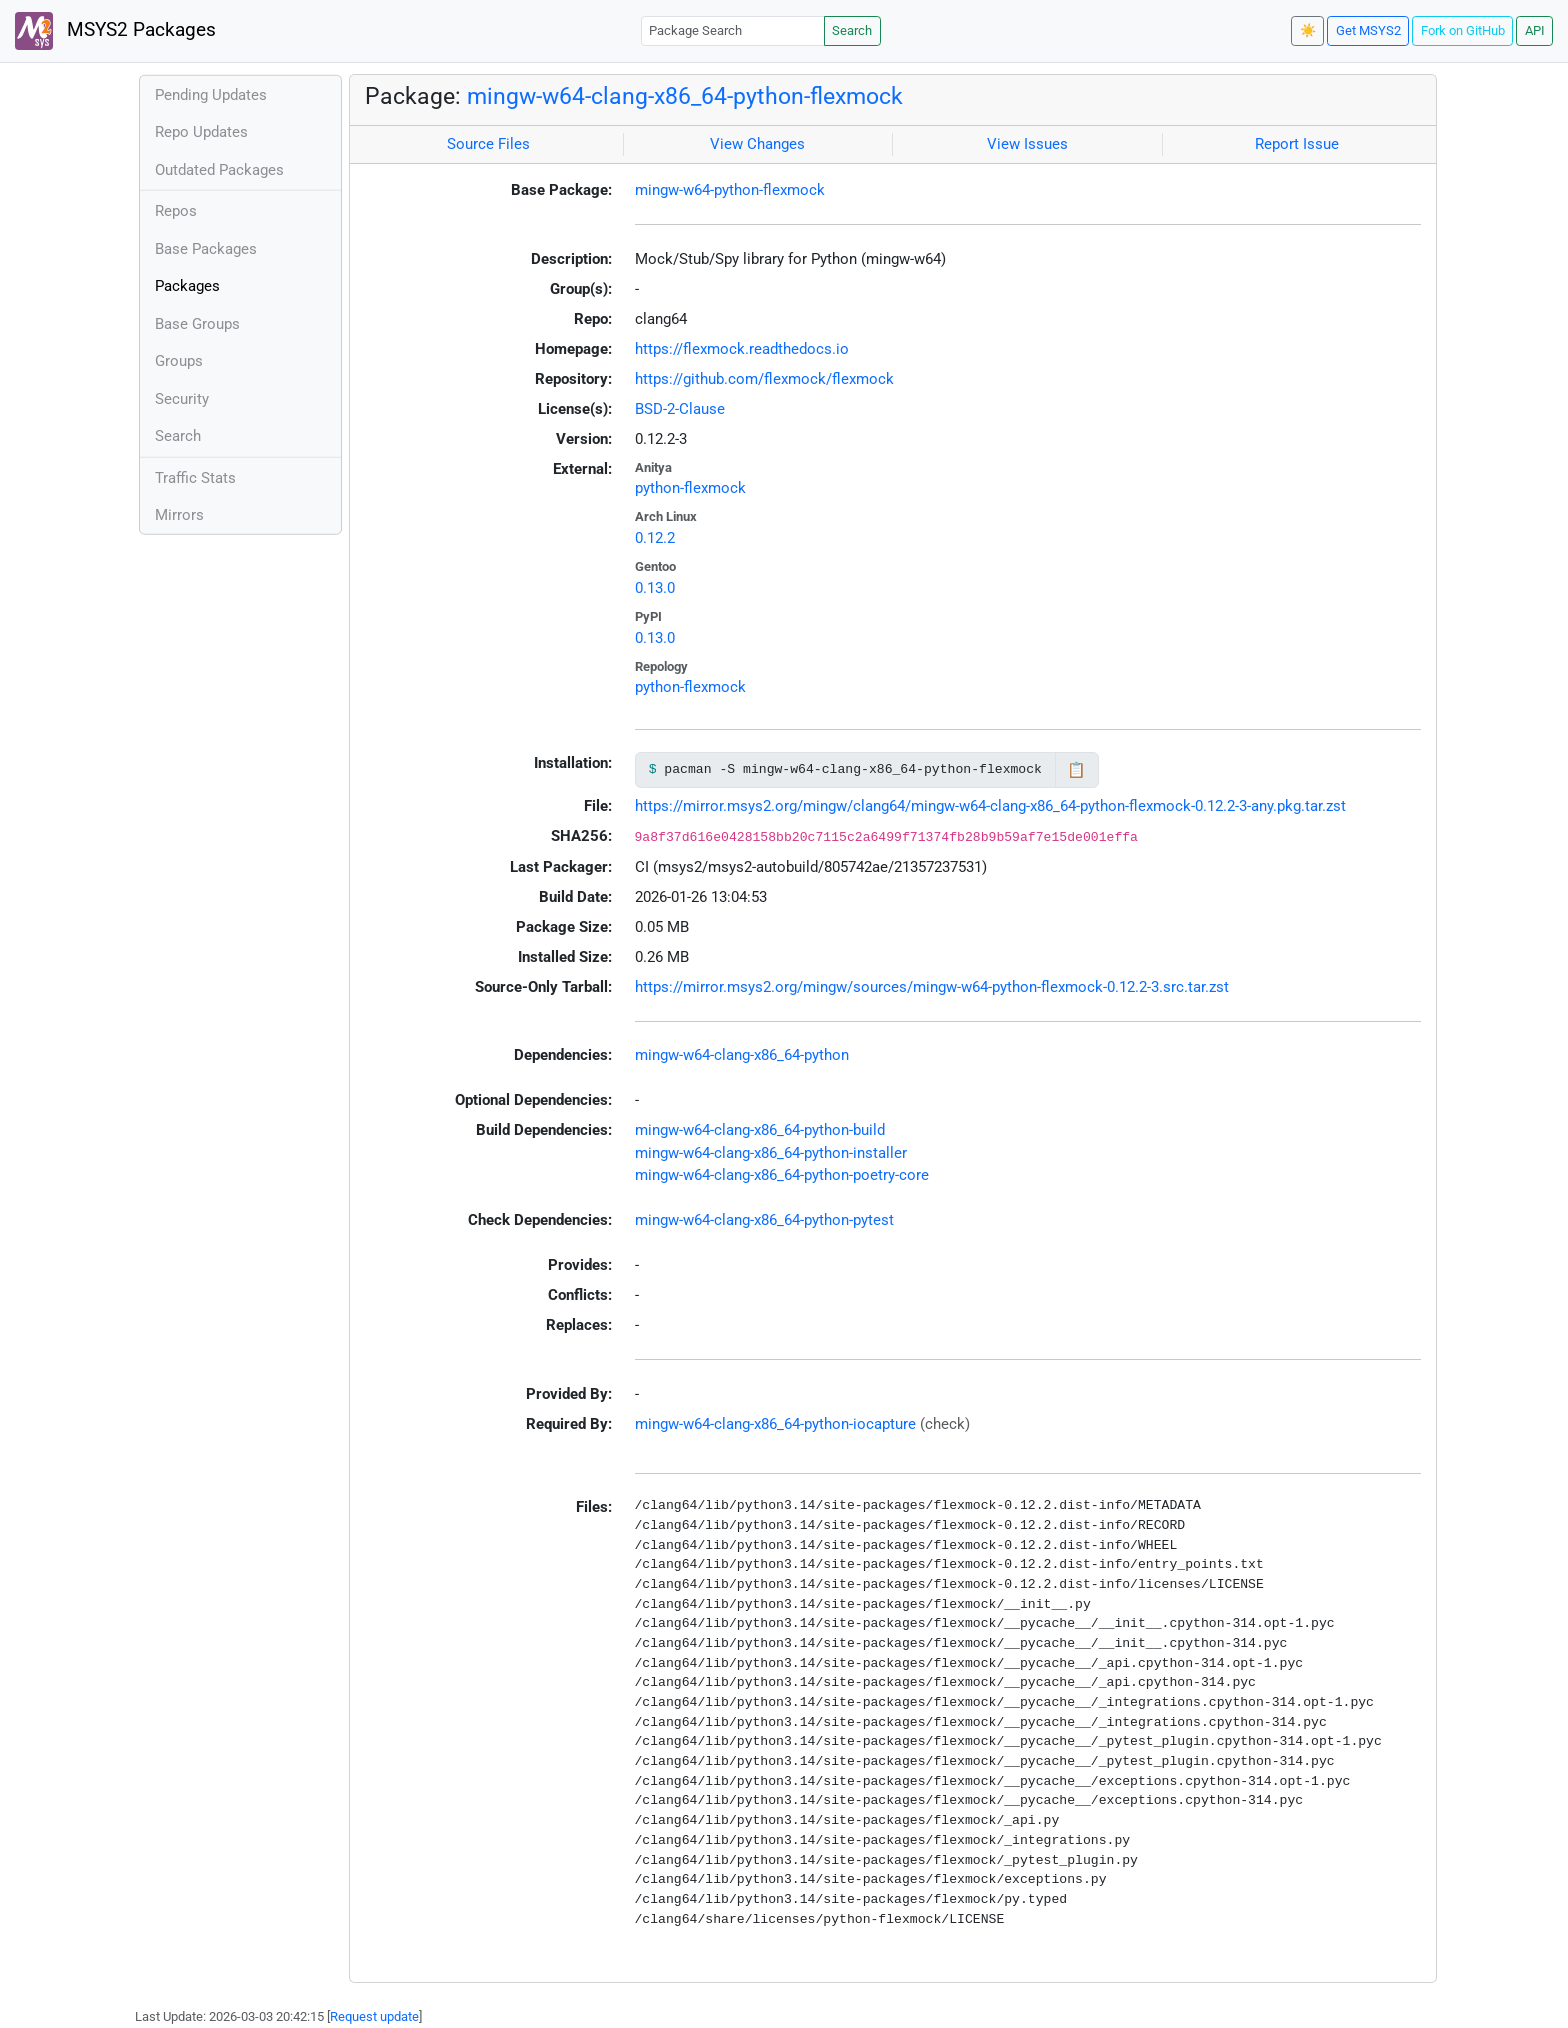  Describe the element at coordinates (211, 95) in the screenshot. I see `Pending Updates` at that location.